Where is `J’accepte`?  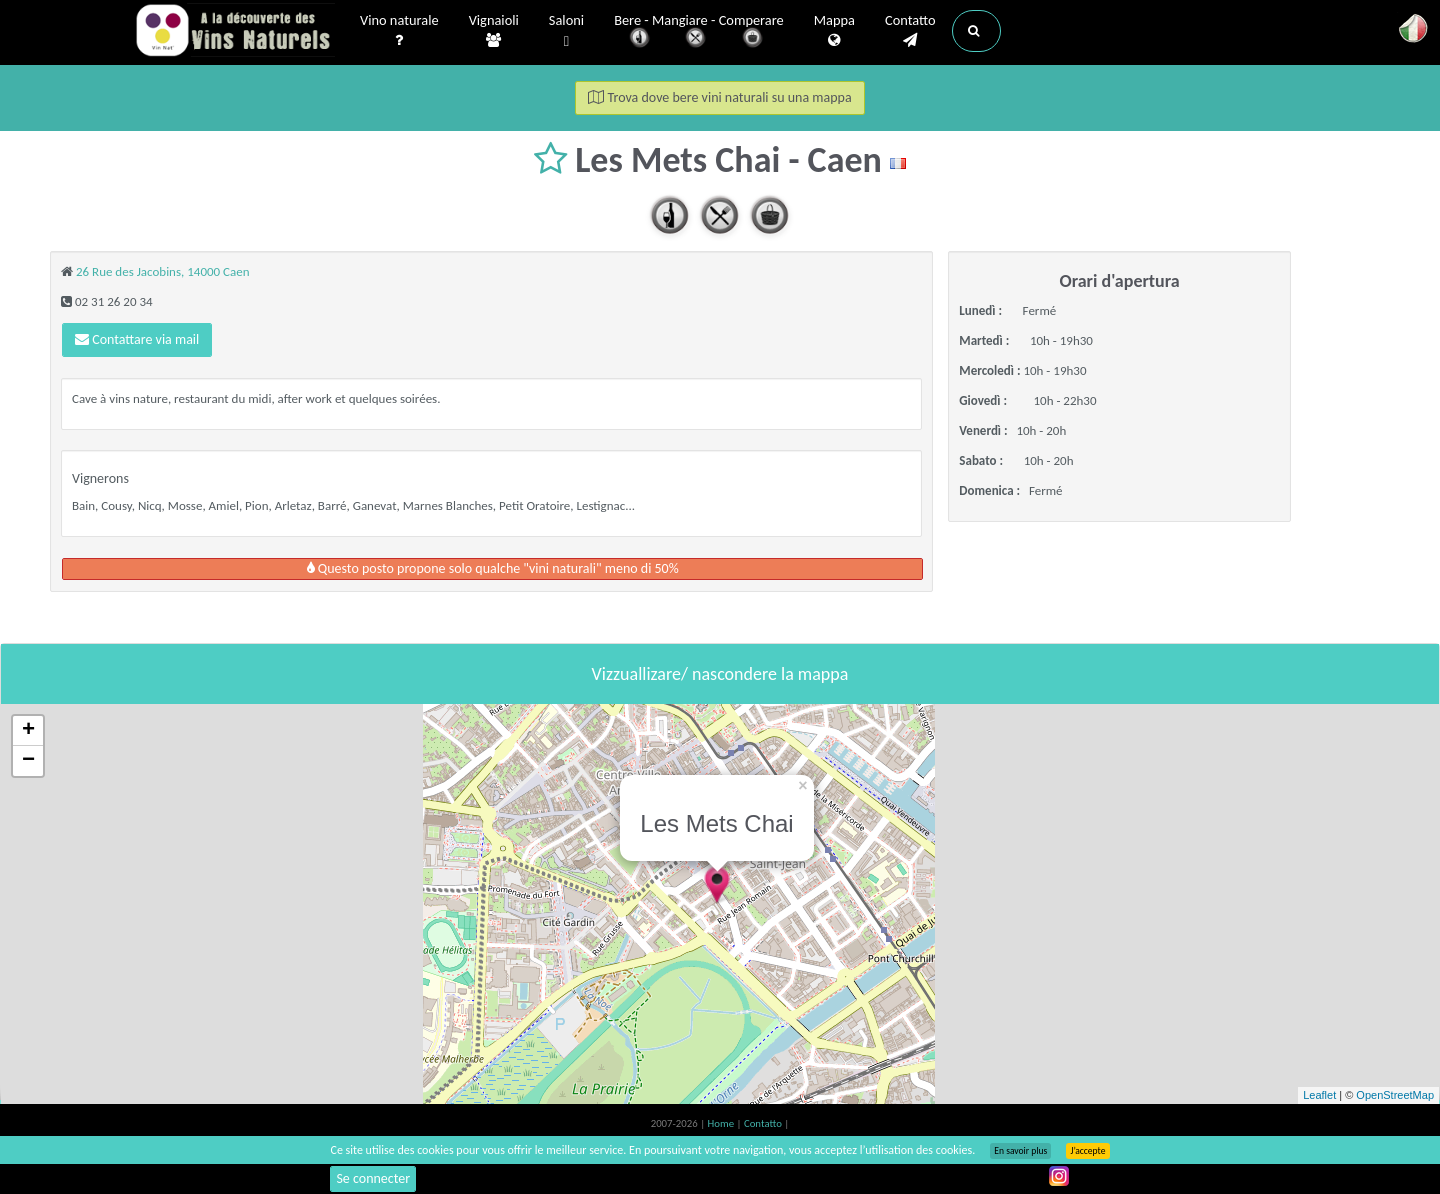
J’accepte is located at coordinates (1087, 1151).